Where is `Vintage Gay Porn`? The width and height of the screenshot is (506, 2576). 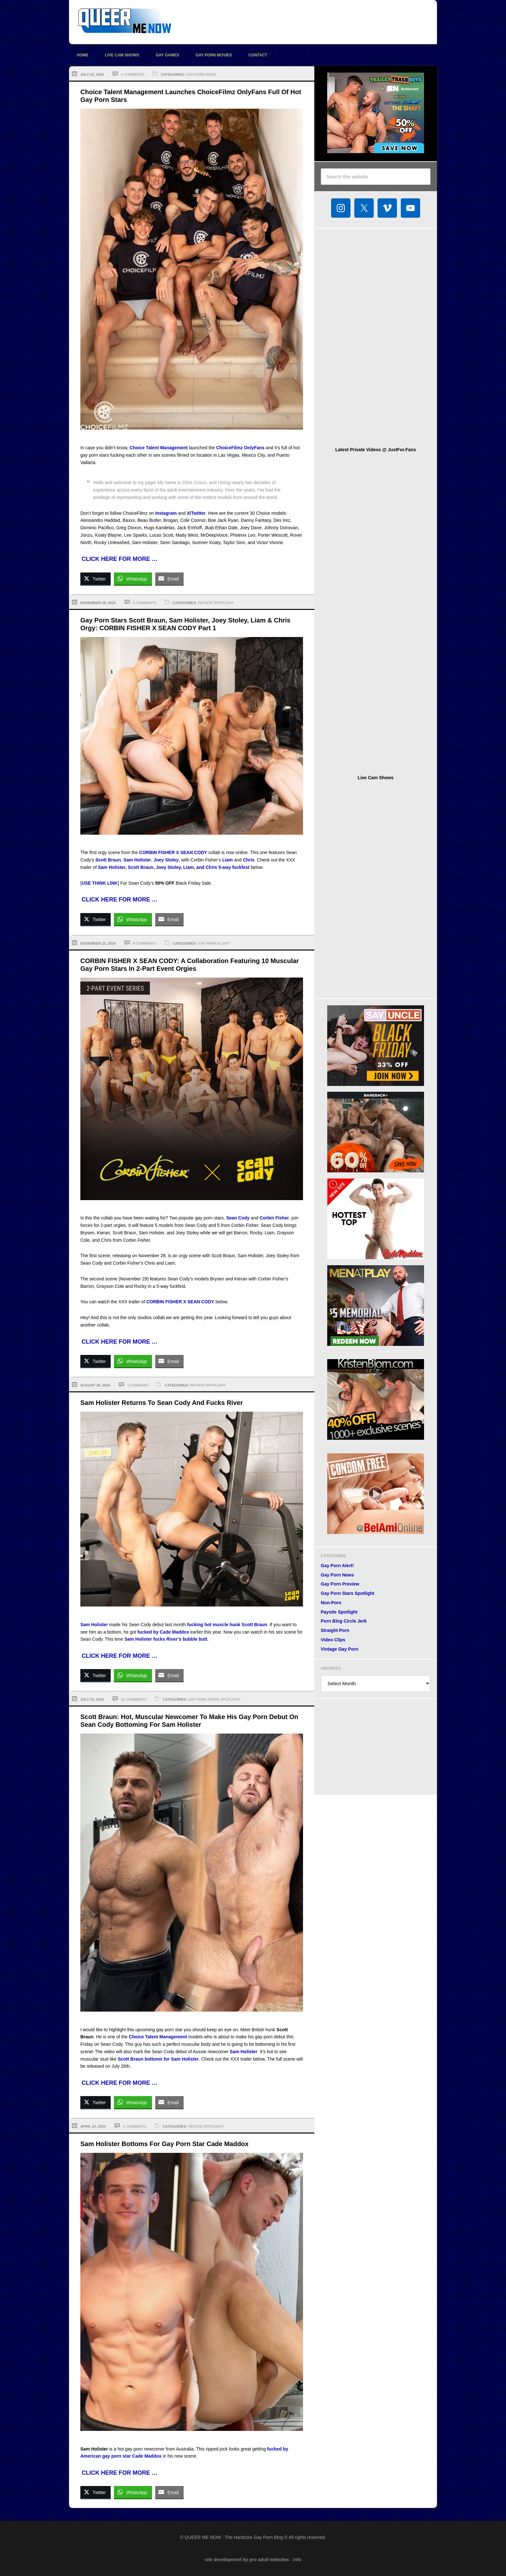 Vintage Gay Porn is located at coordinates (339, 1649).